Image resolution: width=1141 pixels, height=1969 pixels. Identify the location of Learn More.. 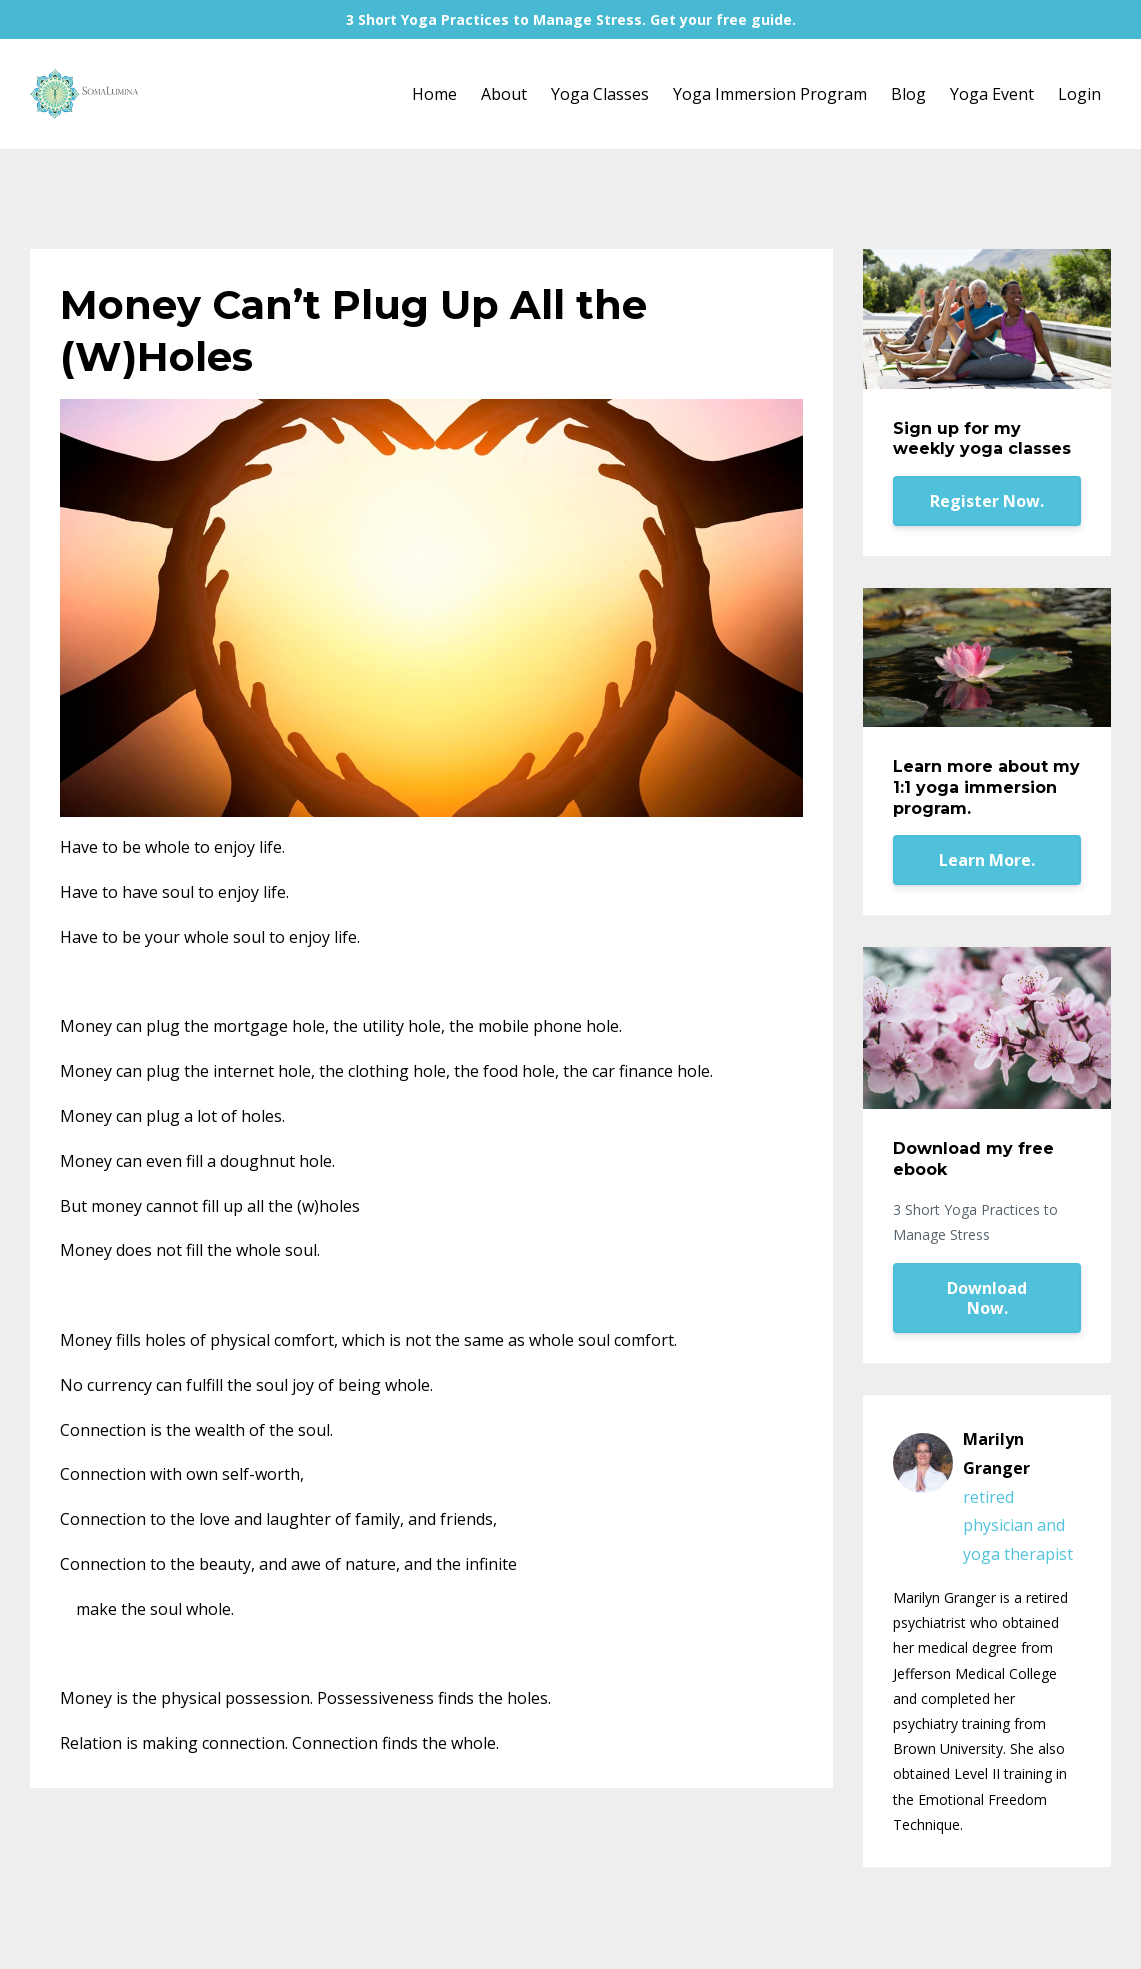
(987, 860).